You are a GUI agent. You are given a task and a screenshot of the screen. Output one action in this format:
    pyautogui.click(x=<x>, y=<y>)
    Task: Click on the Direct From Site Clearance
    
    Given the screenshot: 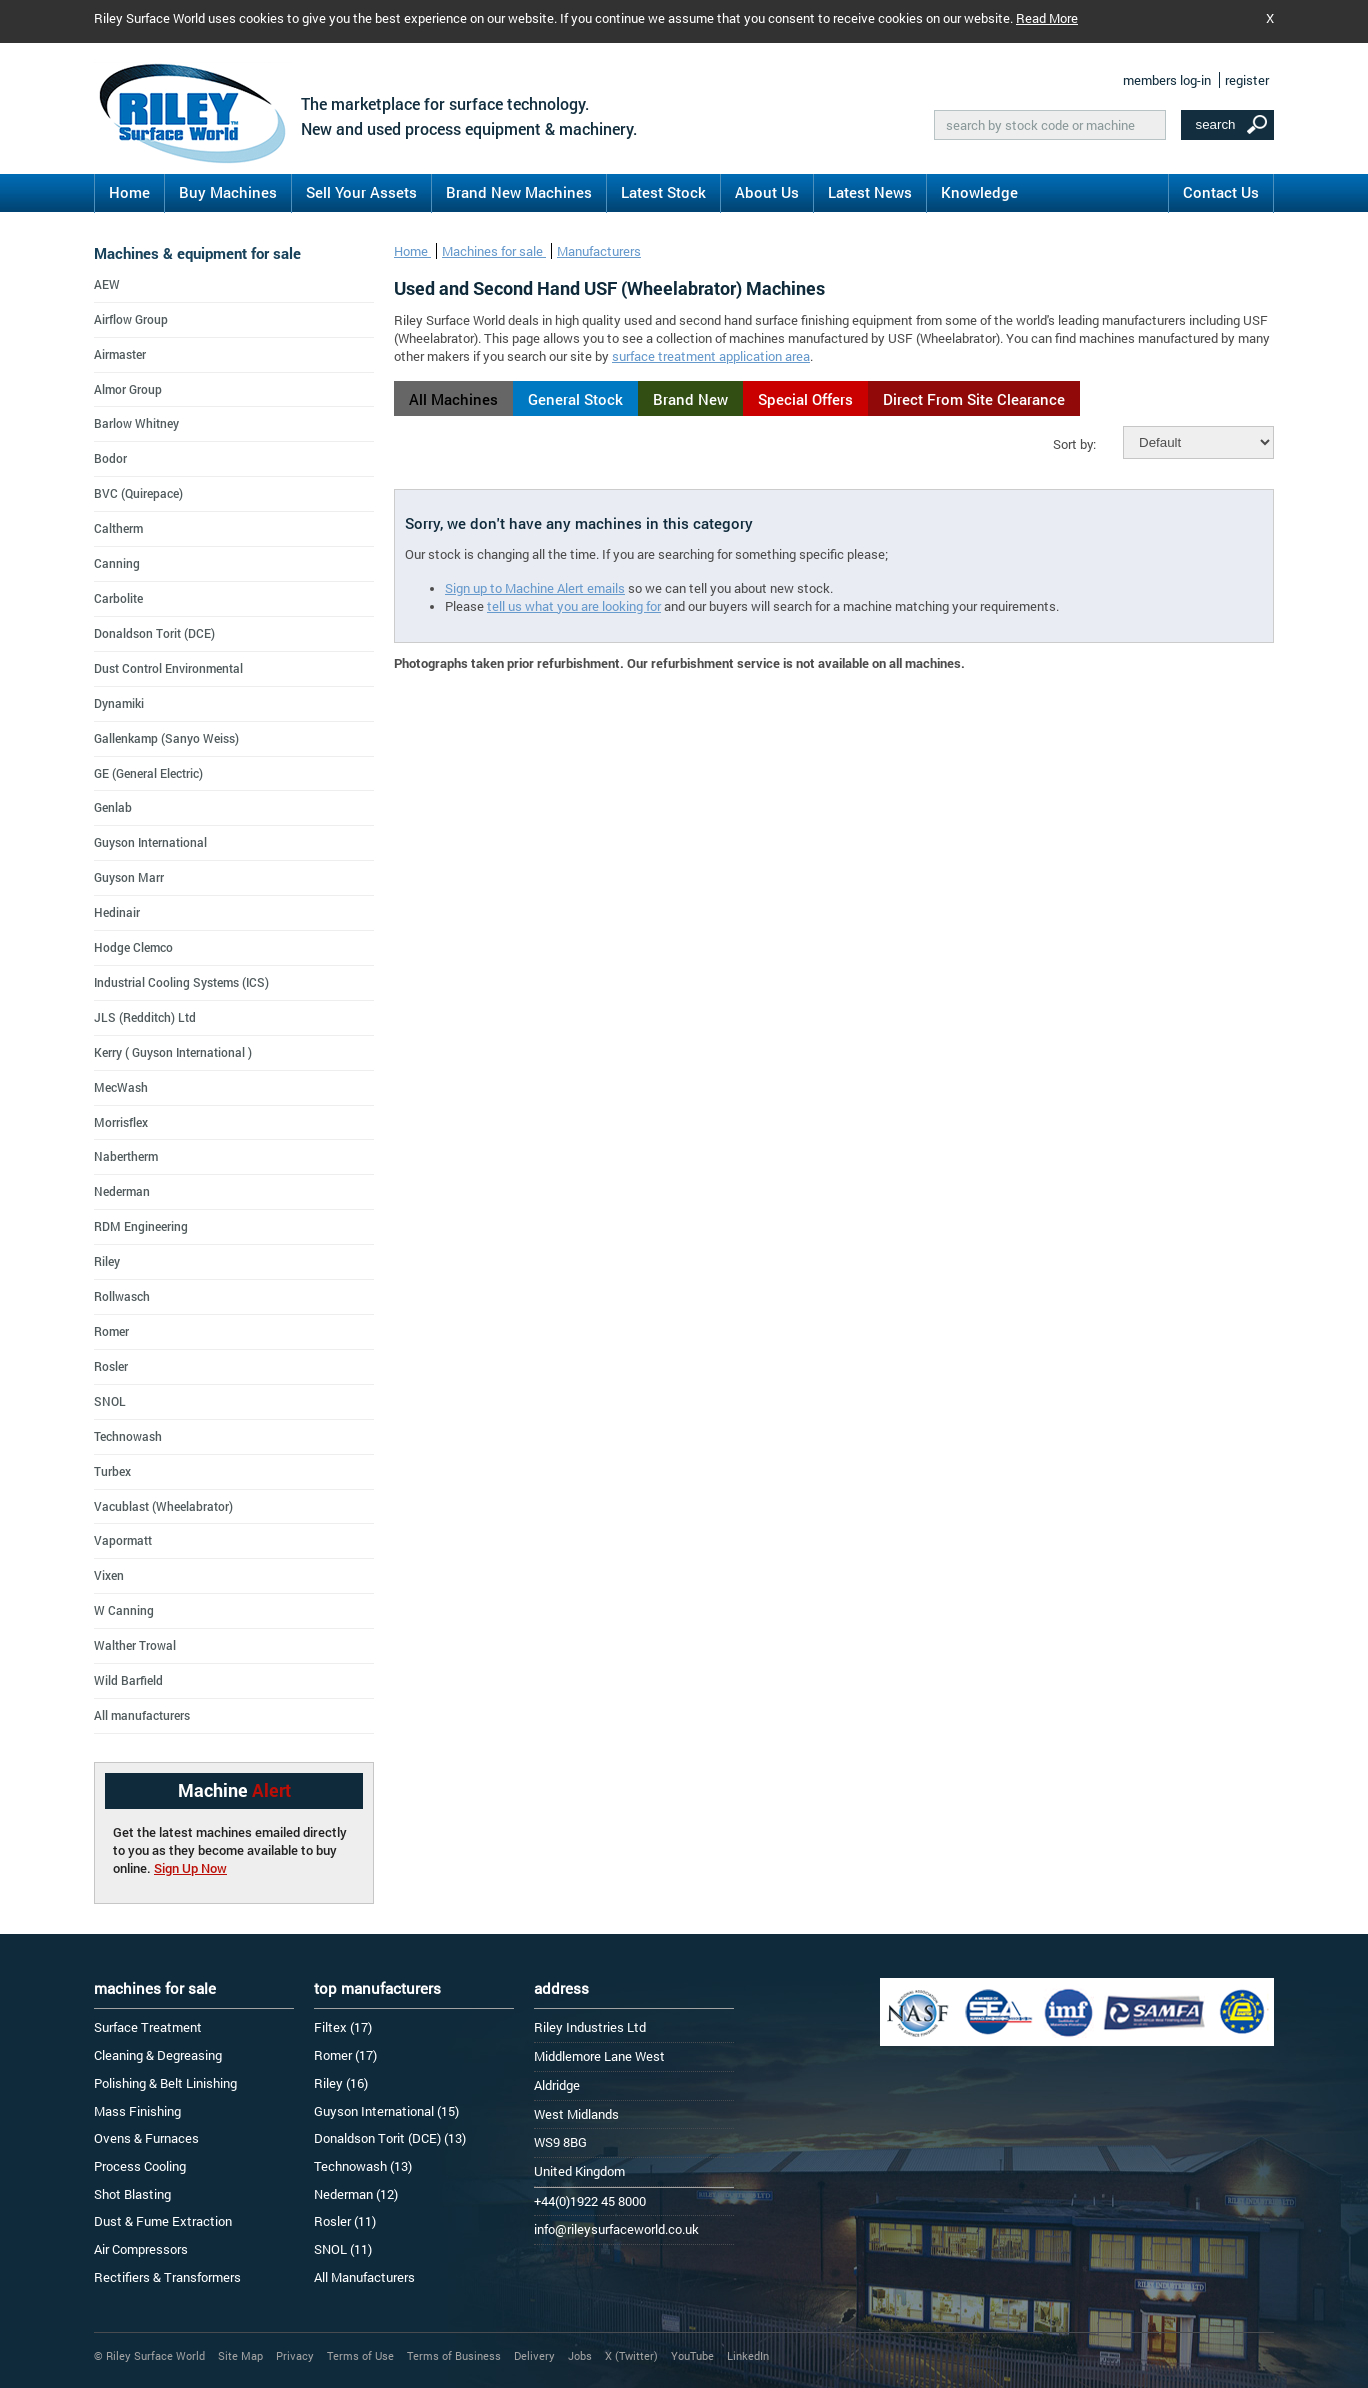 What is the action you would take?
    pyautogui.click(x=974, y=399)
    